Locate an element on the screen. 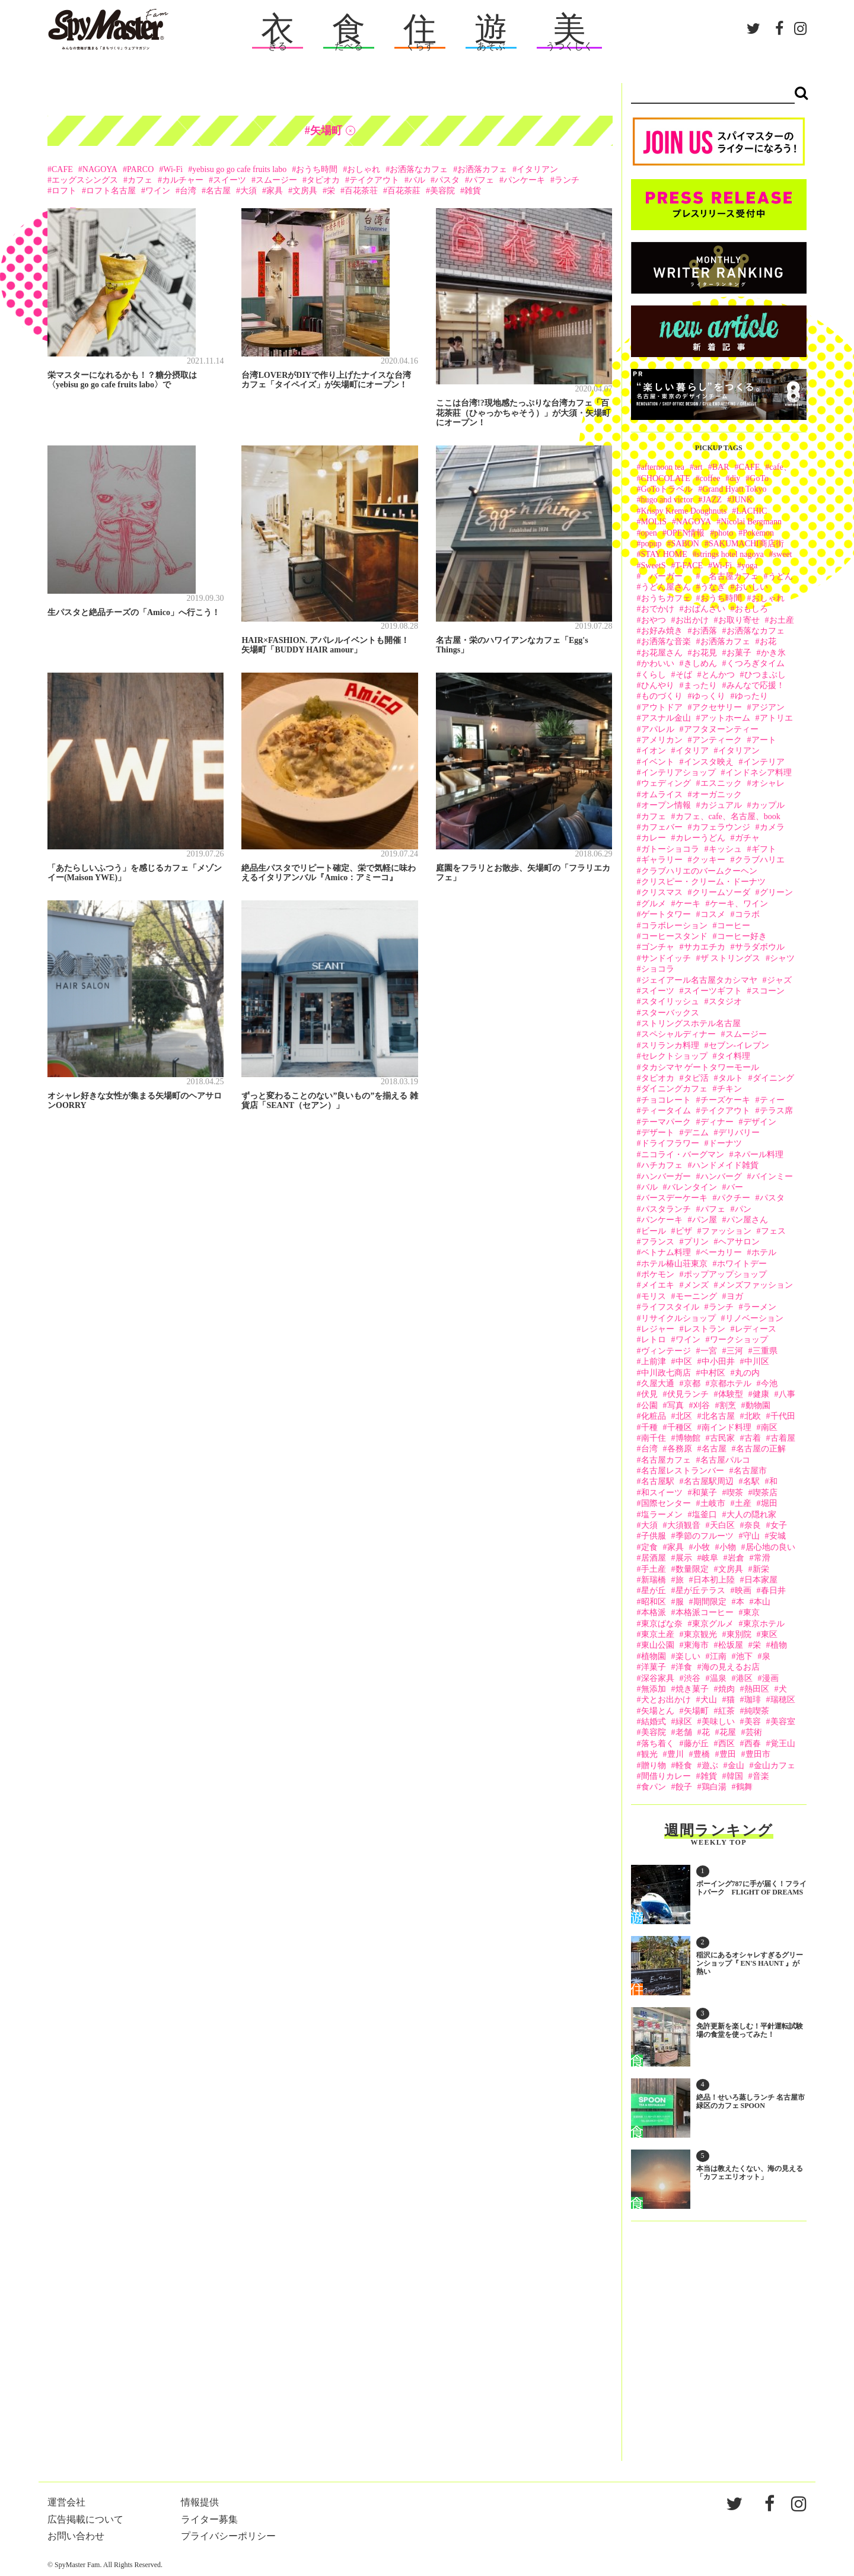 The width and height of the screenshot is (854, 2576). メンズ is located at coordinates (696, 1285).